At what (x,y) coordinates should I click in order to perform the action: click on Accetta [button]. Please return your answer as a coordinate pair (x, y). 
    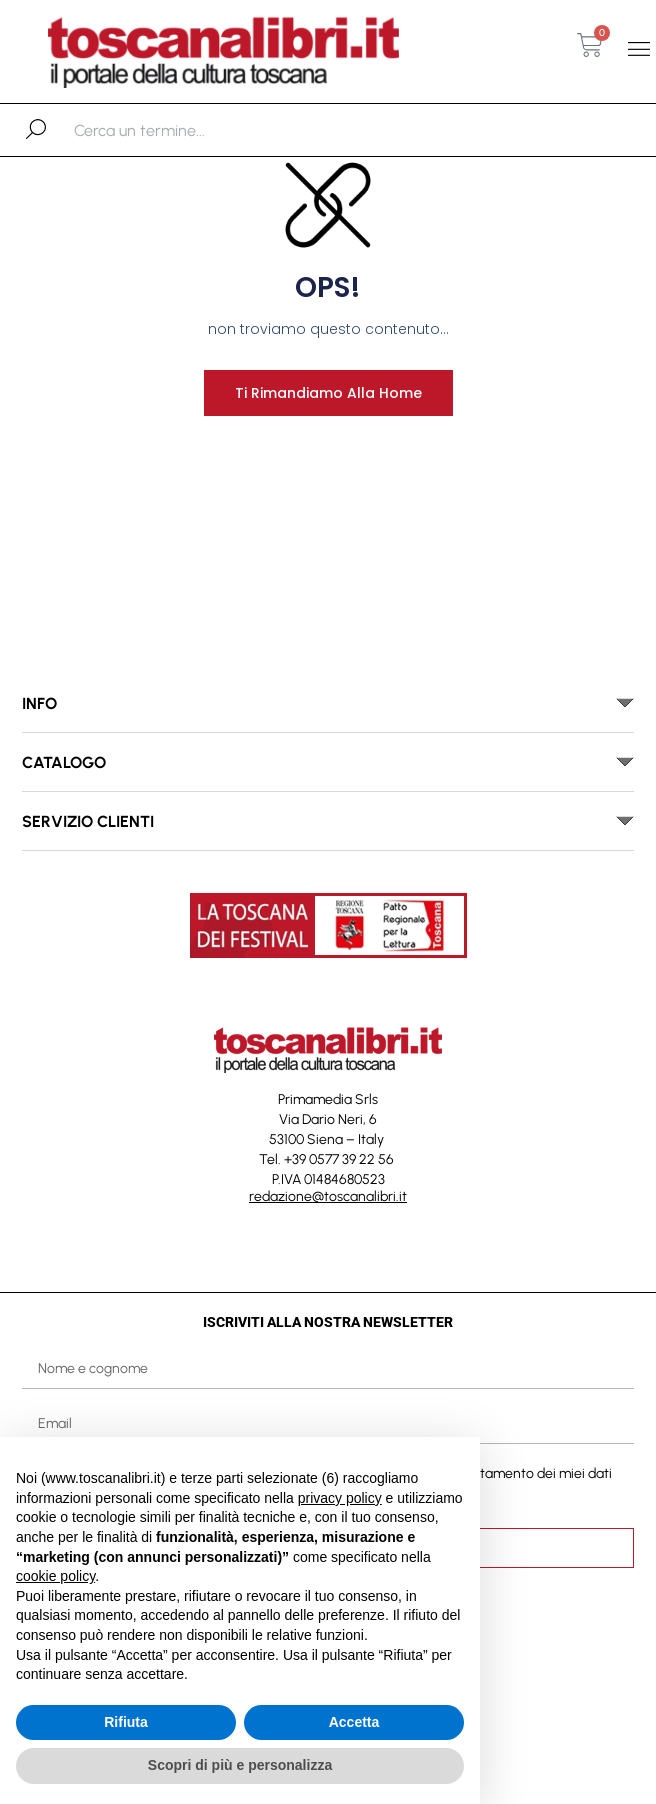
    Looking at the image, I should click on (354, 1722).